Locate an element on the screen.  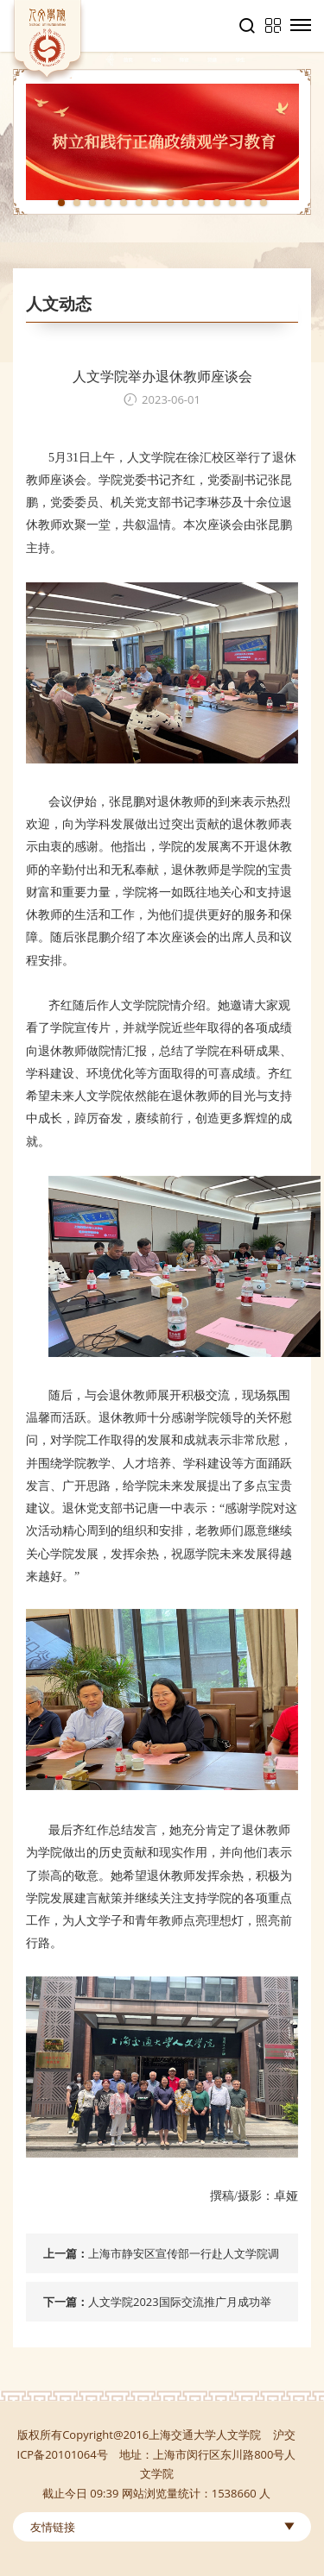
5 [tab] is located at coordinates (123, 202).